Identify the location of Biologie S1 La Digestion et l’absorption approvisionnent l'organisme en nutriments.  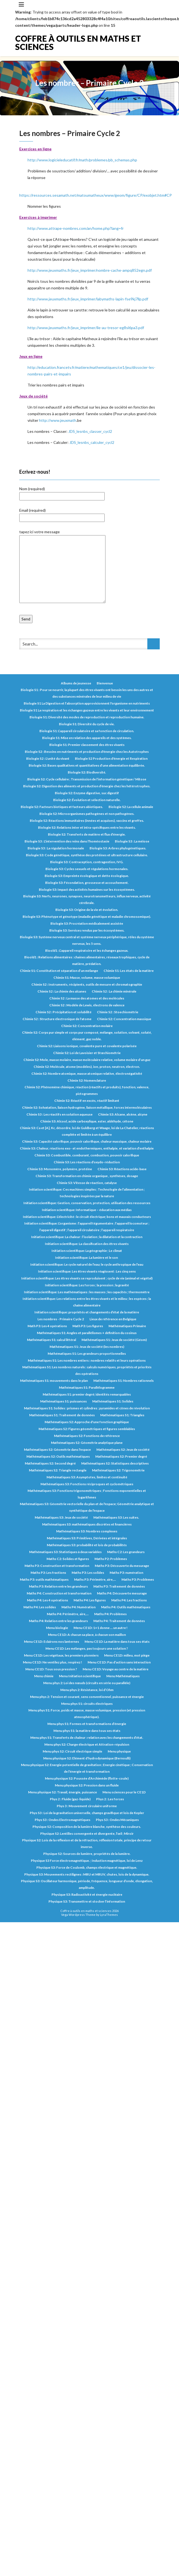
(87, 703).